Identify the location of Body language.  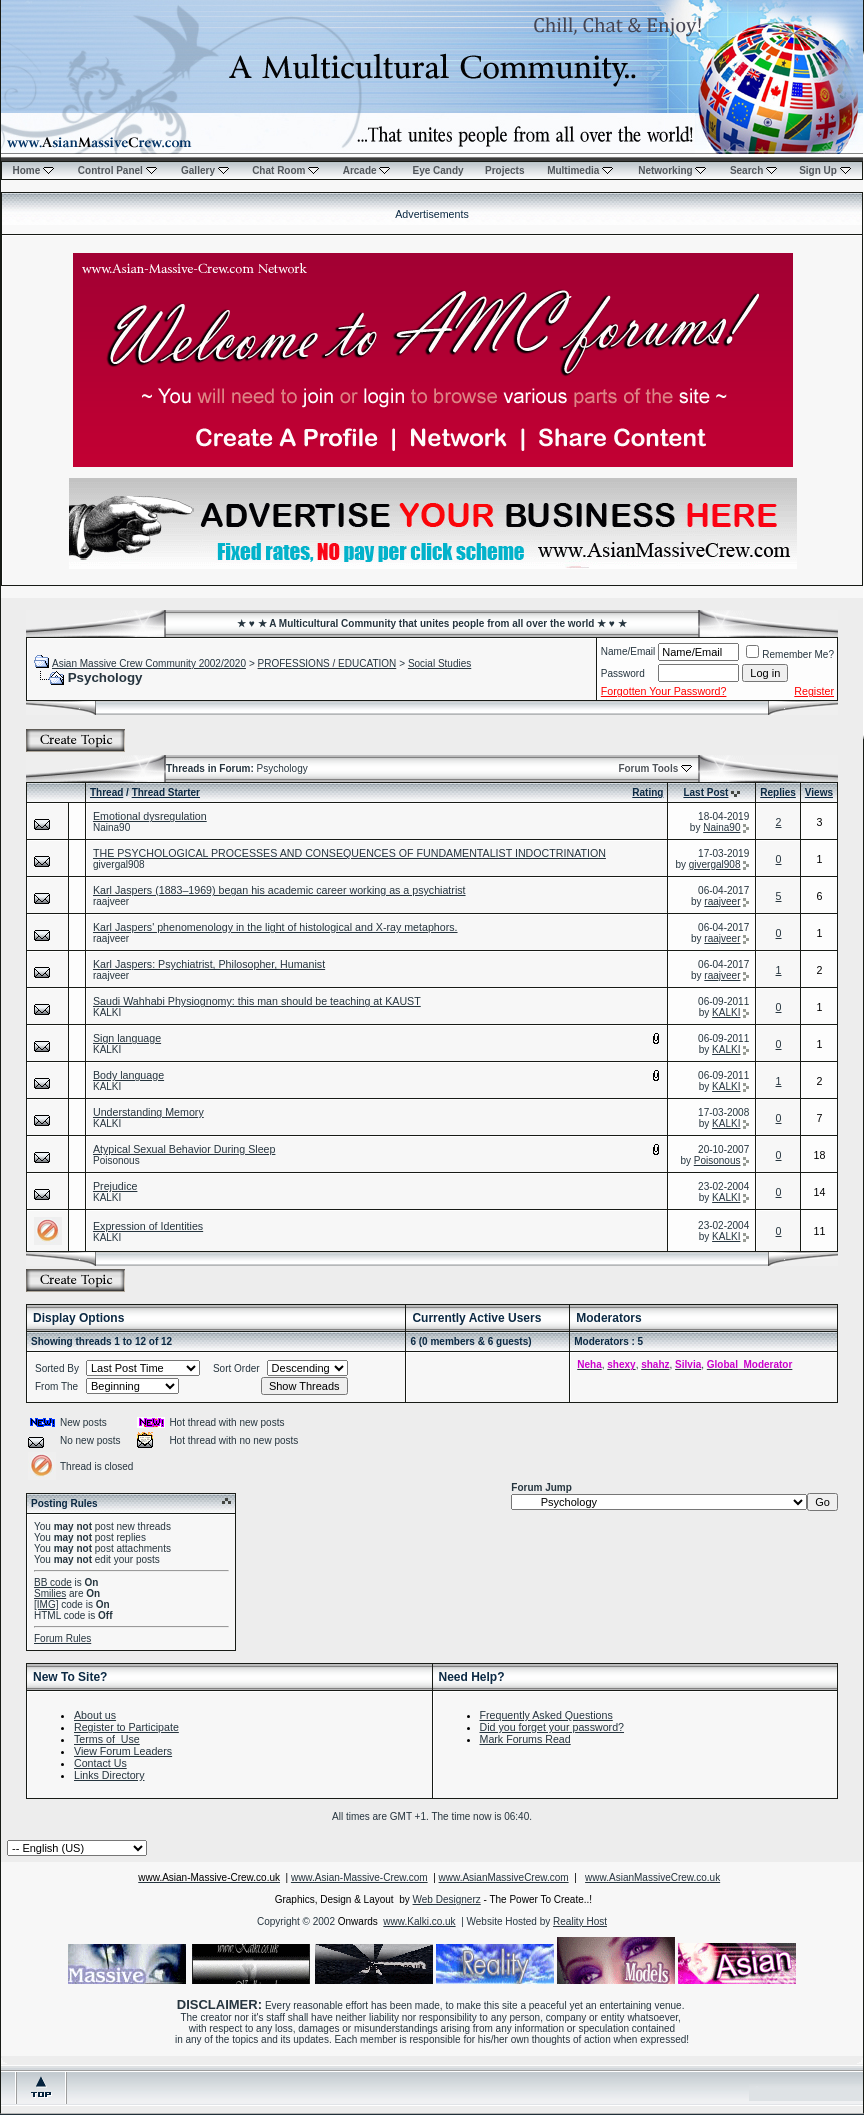
(128, 1075).